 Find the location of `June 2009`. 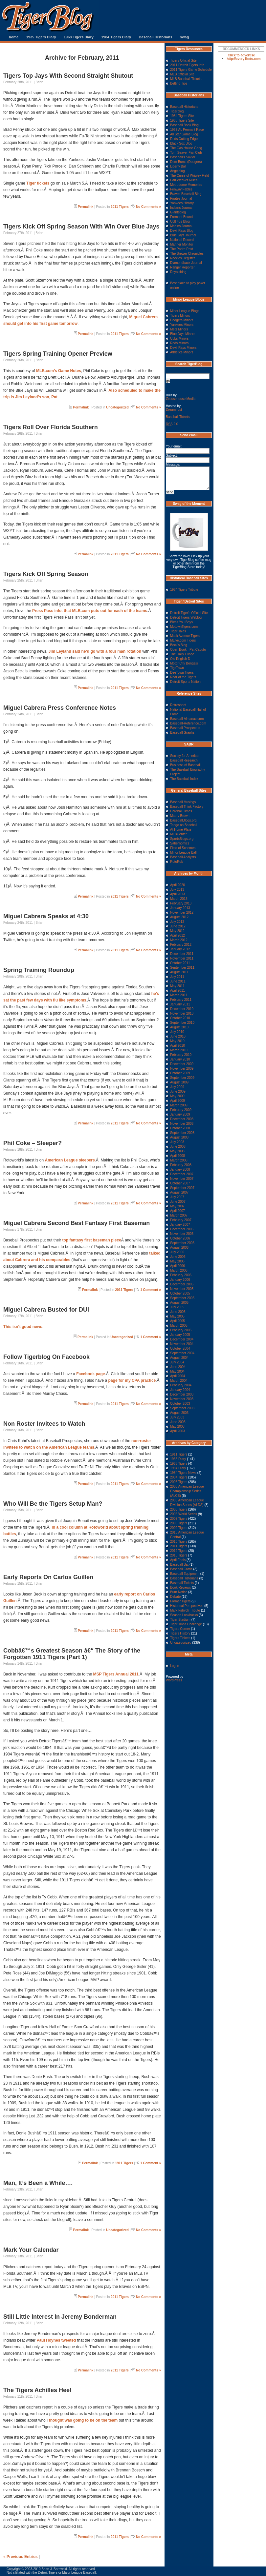

June 2009 is located at coordinates (178, 1091).